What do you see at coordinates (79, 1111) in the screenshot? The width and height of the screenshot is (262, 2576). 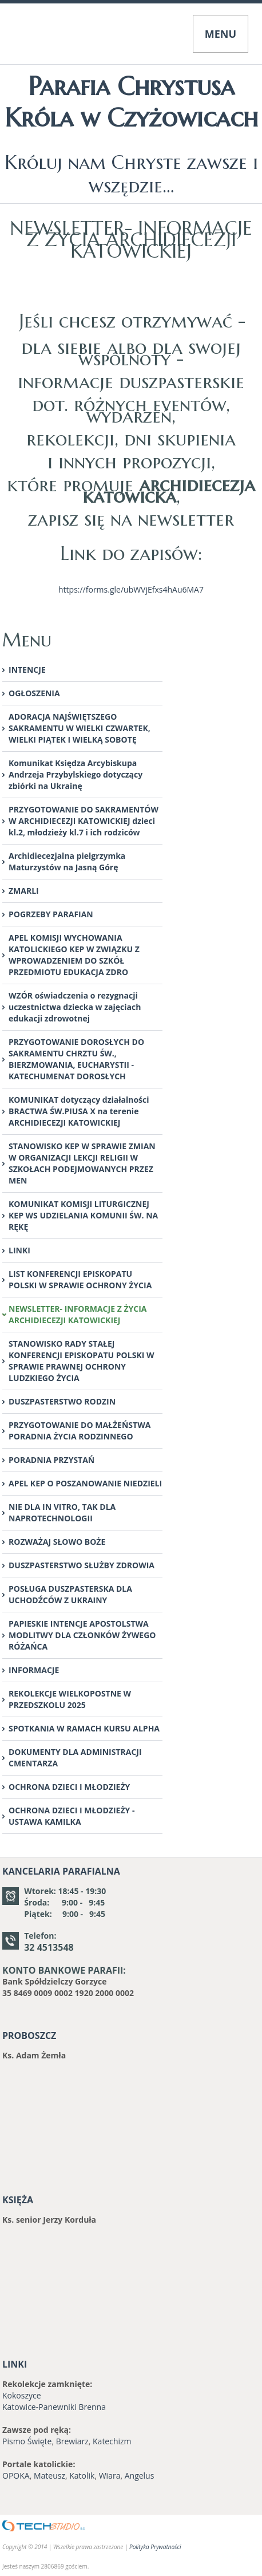 I see `KOMUNIKAT dotyczący działalności BRACTWA ŚW.PIUSA X na terenie ARCHIDIECEZJI KATOWICKIEJ` at bounding box center [79, 1111].